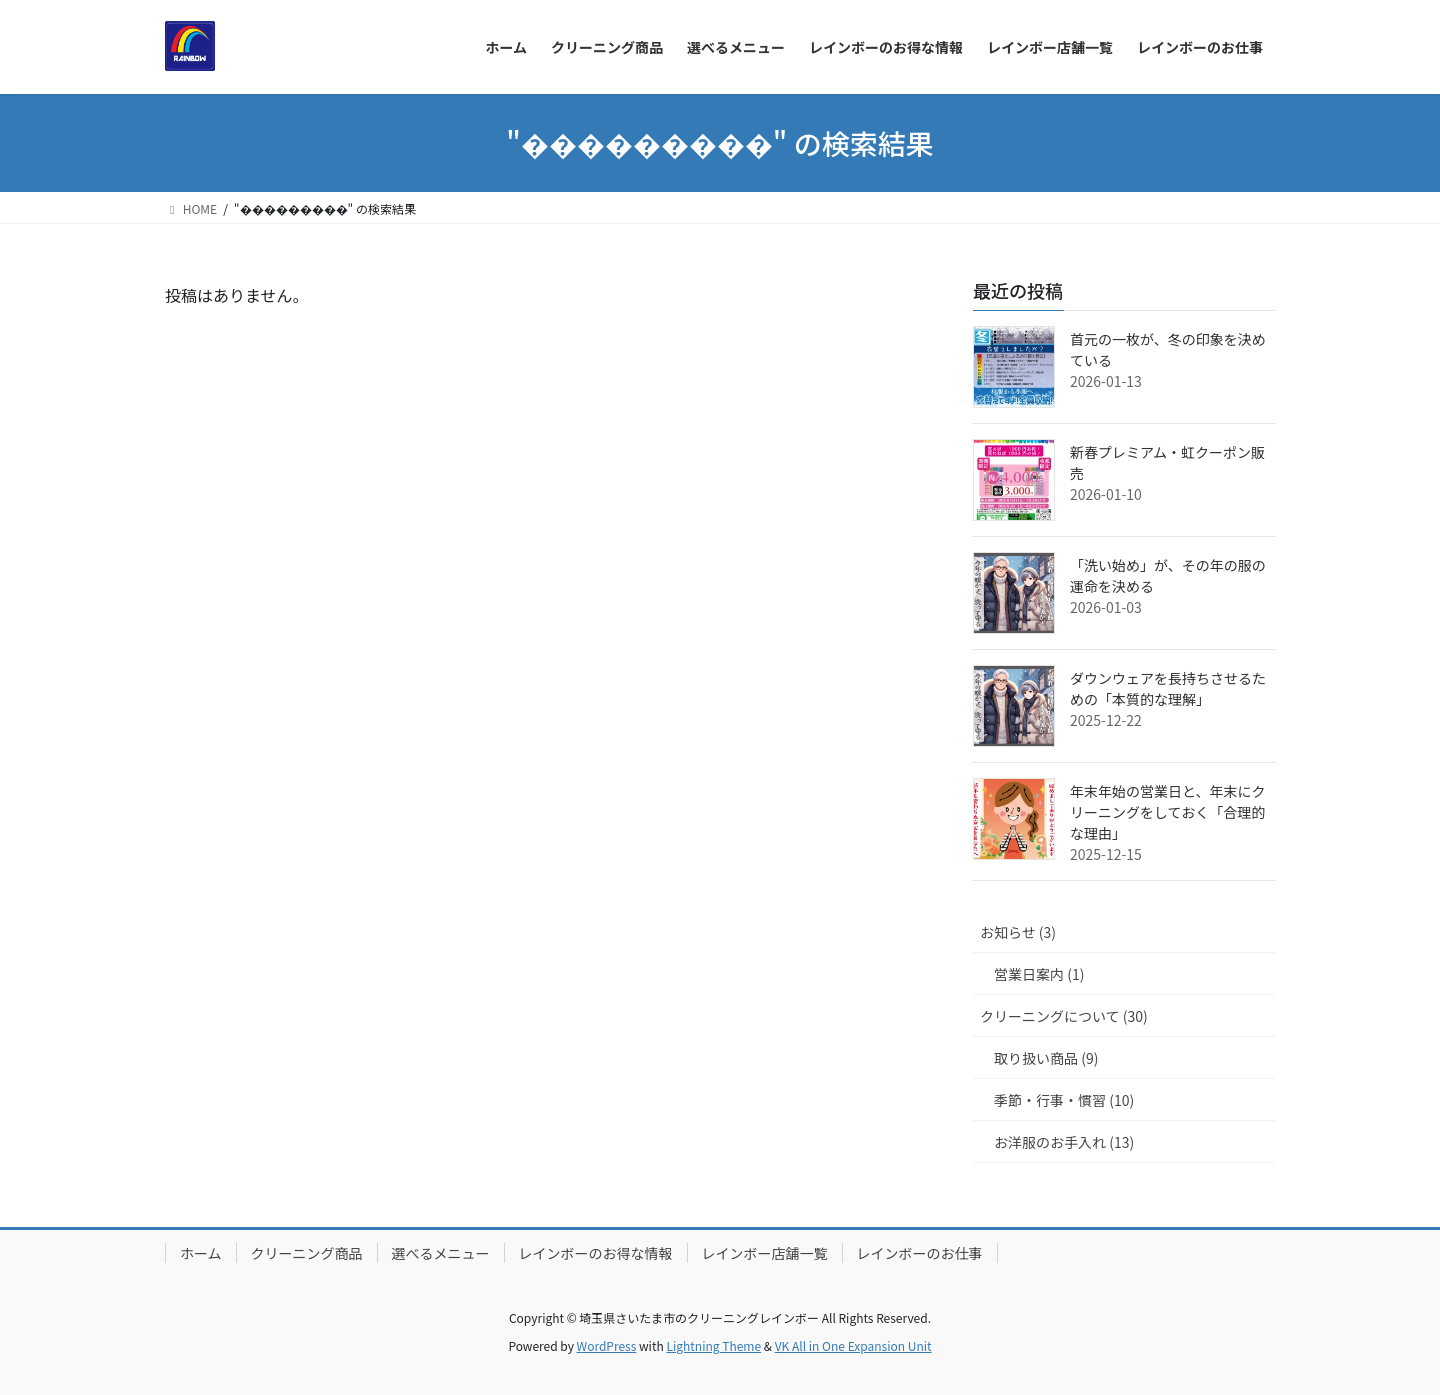 Image resolution: width=1440 pixels, height=1395 pixels. What do you see at coordinates (1046, 1058) in the screenshot?
I see `取り扱い商品 (9)` at bounding box center [1046, 1058].